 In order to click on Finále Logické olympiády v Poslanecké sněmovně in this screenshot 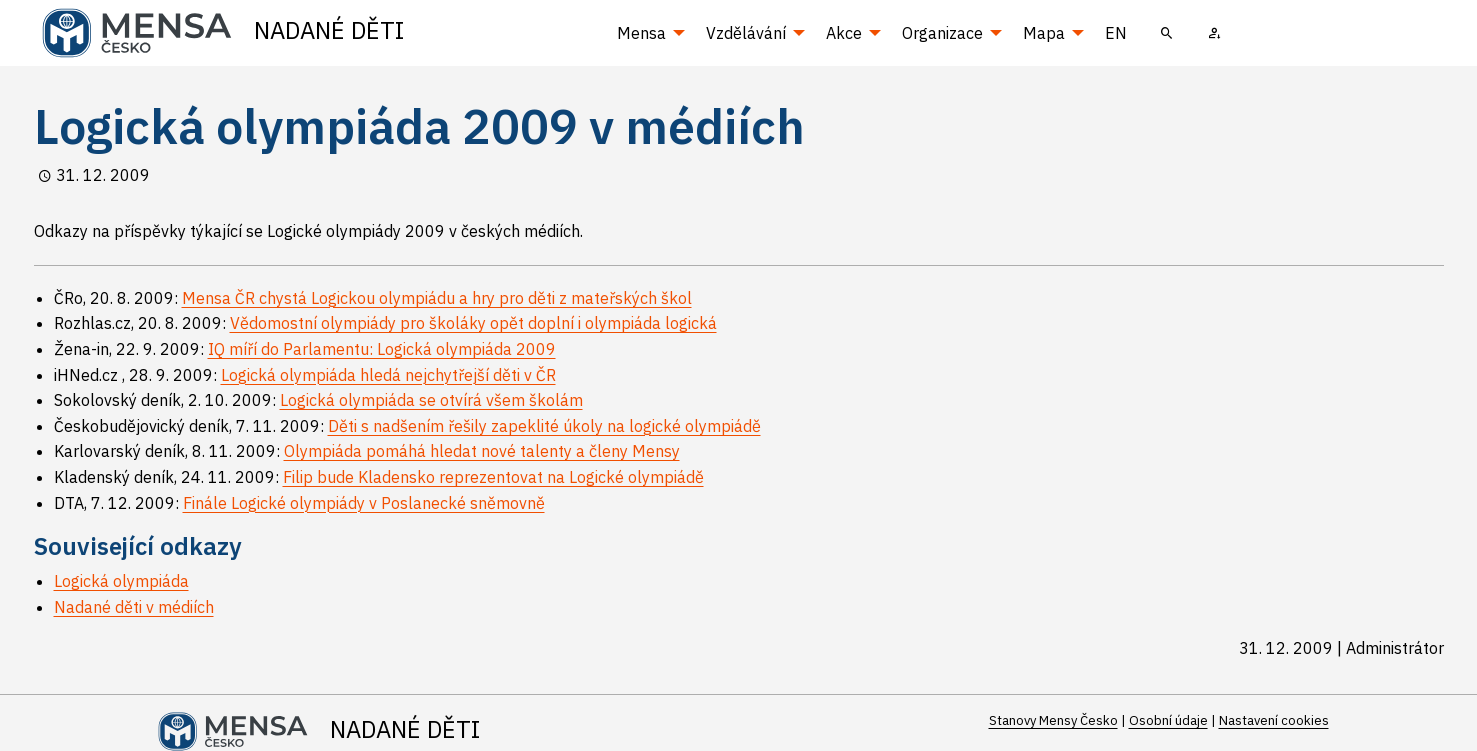, I will do `click(364, 503)`.